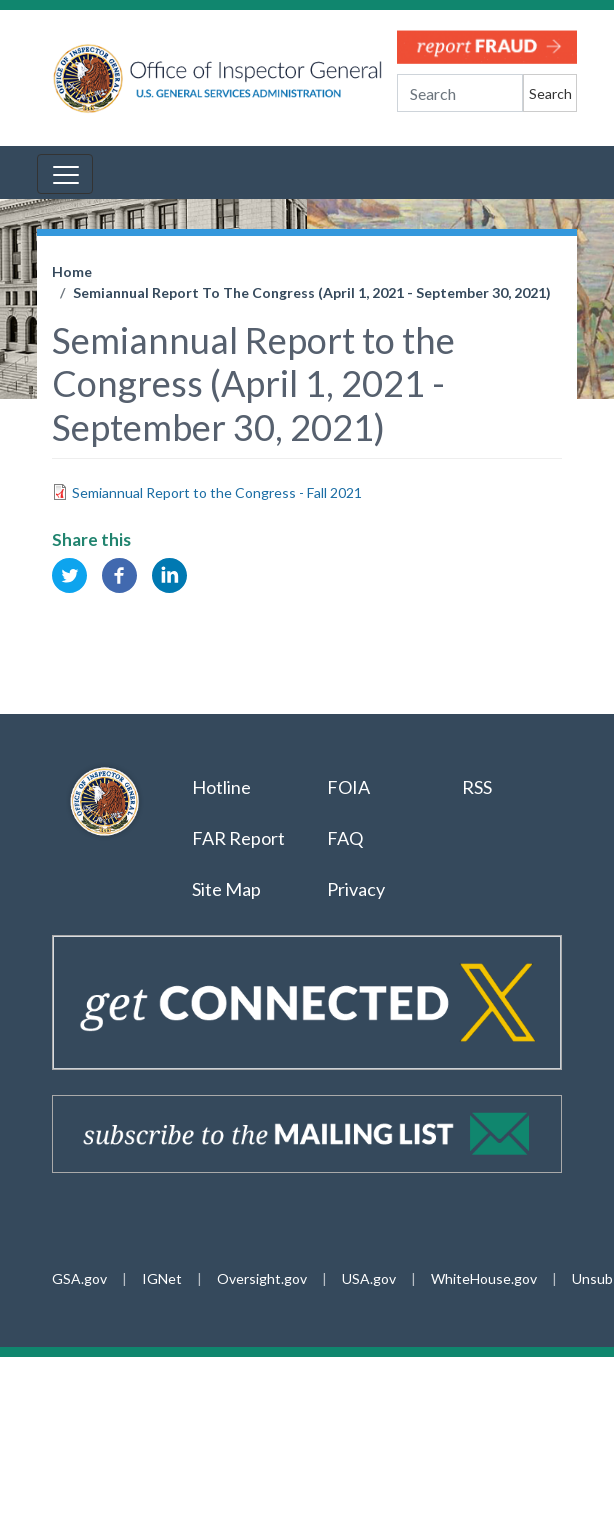 This screenshot has height=1515, width=614. Describe the element at coordinates (79, 1278) in the screenshot. I see `GSA.gov` at that location.